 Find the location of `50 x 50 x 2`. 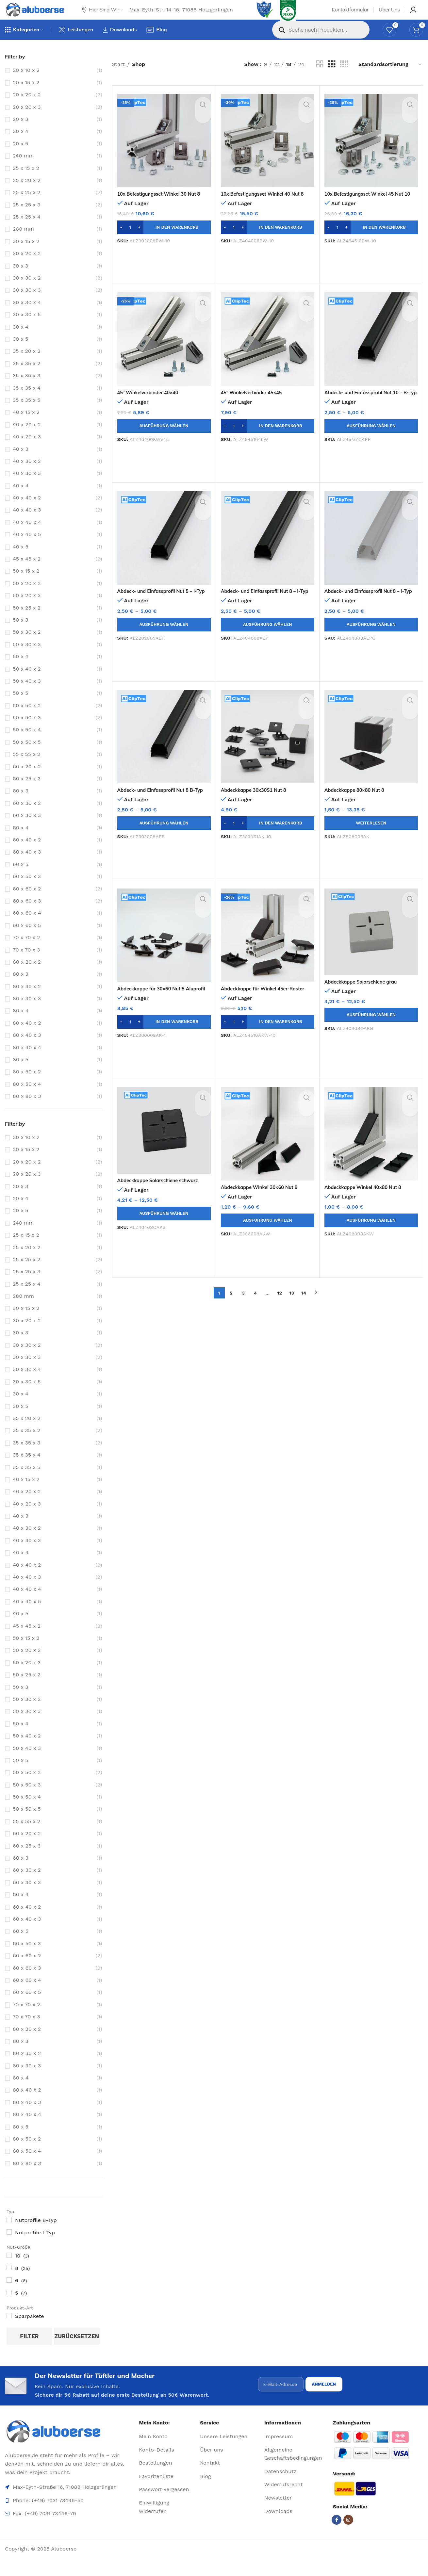

50 x 50 x 2 is located at coordinates (27, 718).